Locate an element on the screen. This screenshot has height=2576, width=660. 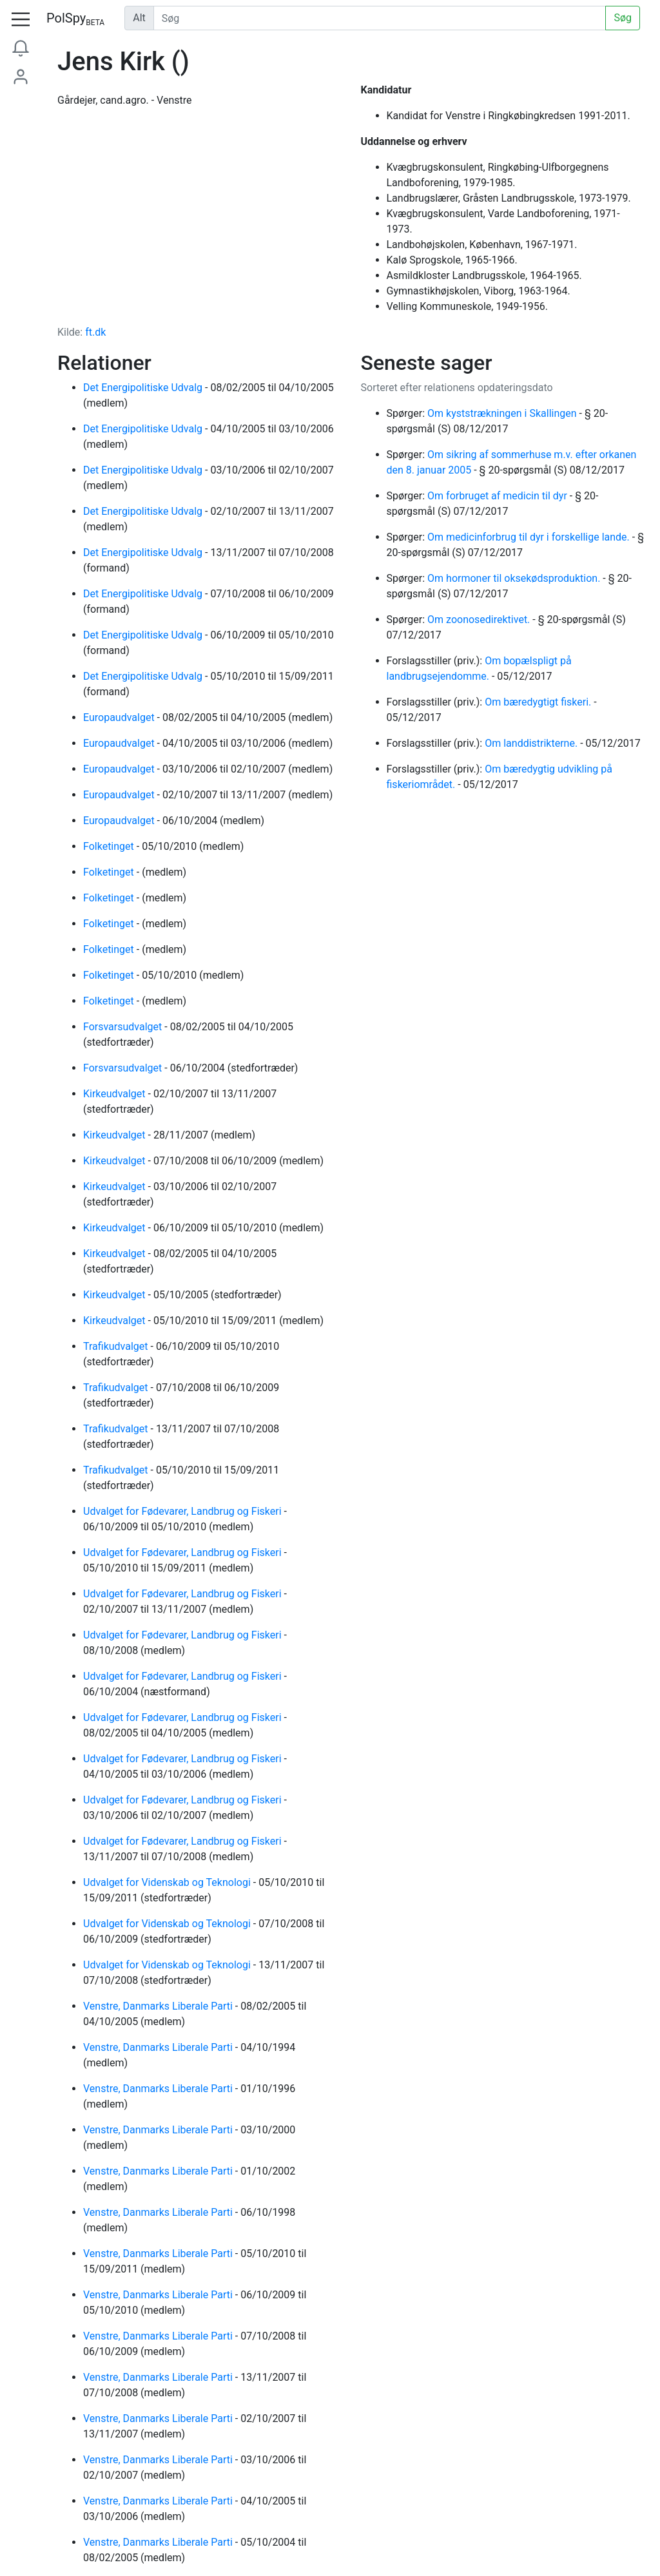
PolSpy is located at coordinates (75, 19).